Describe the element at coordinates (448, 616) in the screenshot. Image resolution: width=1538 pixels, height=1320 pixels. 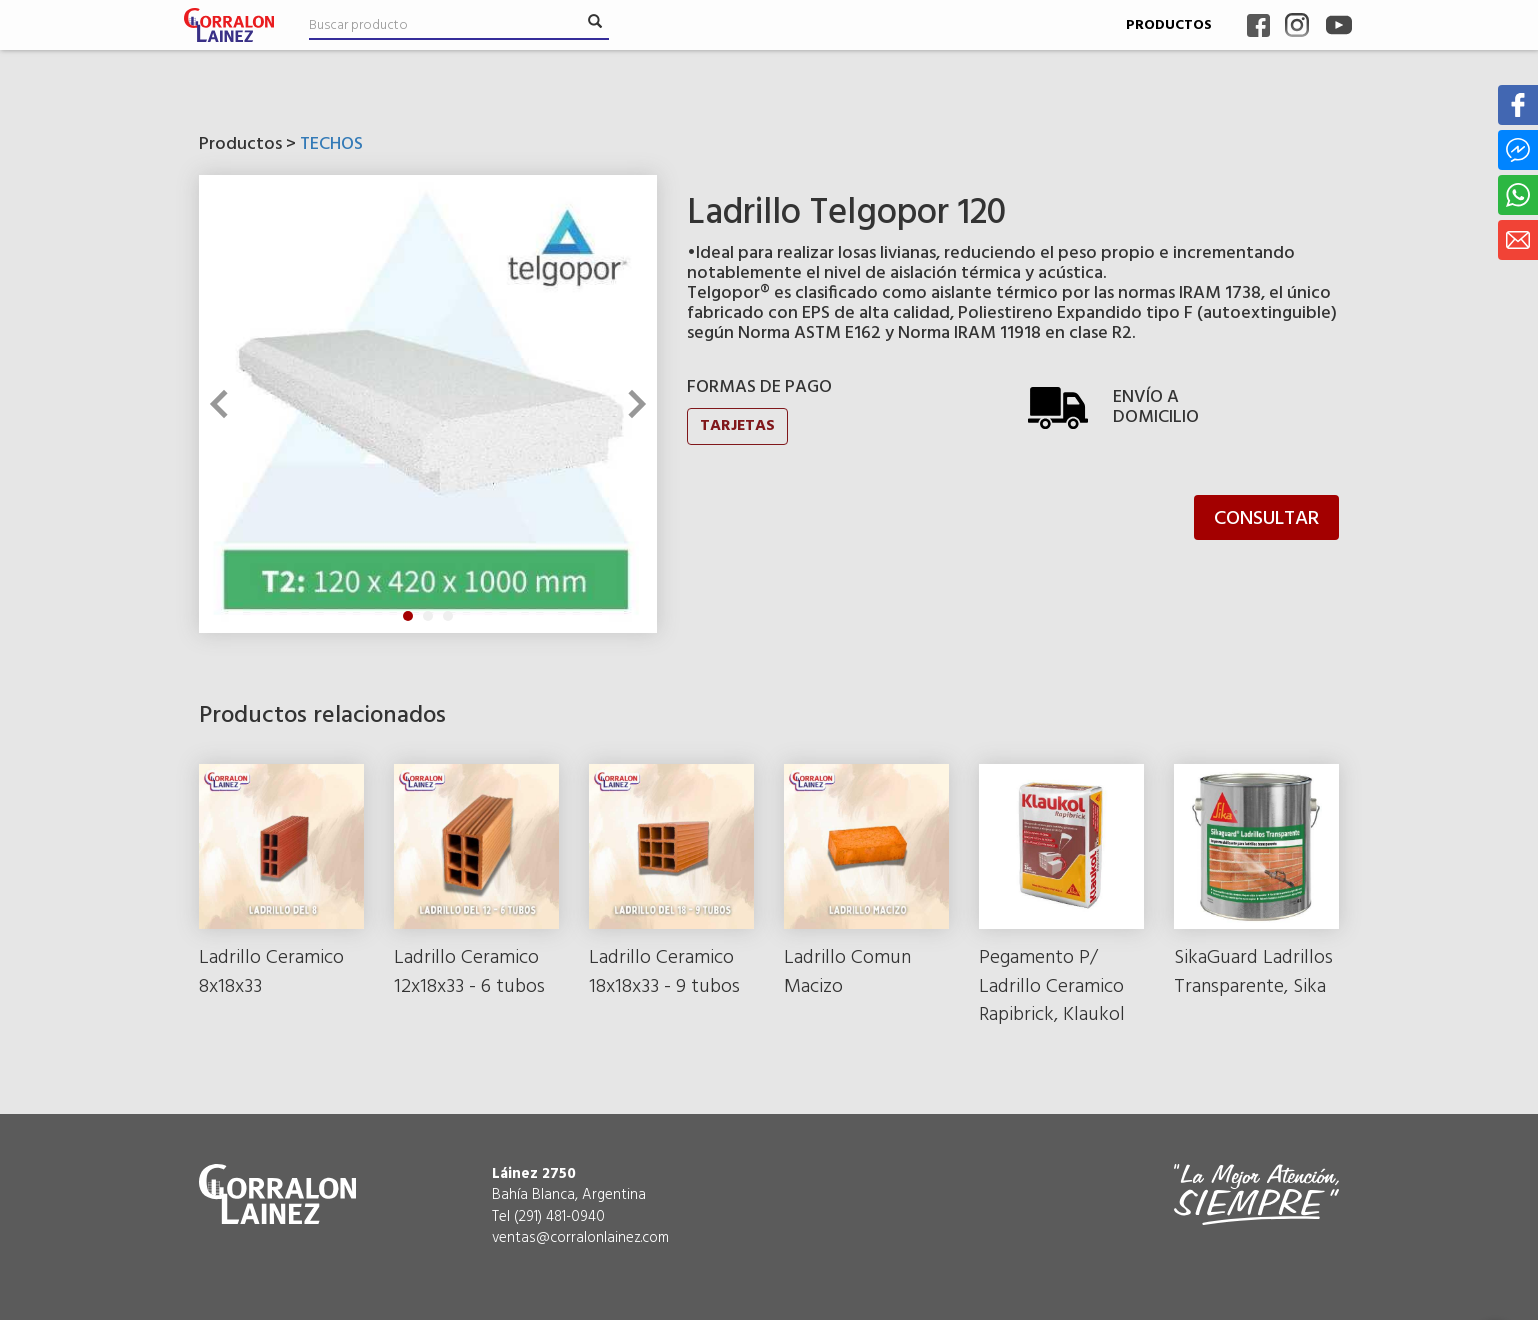
I see `3 [tab]` at that location.